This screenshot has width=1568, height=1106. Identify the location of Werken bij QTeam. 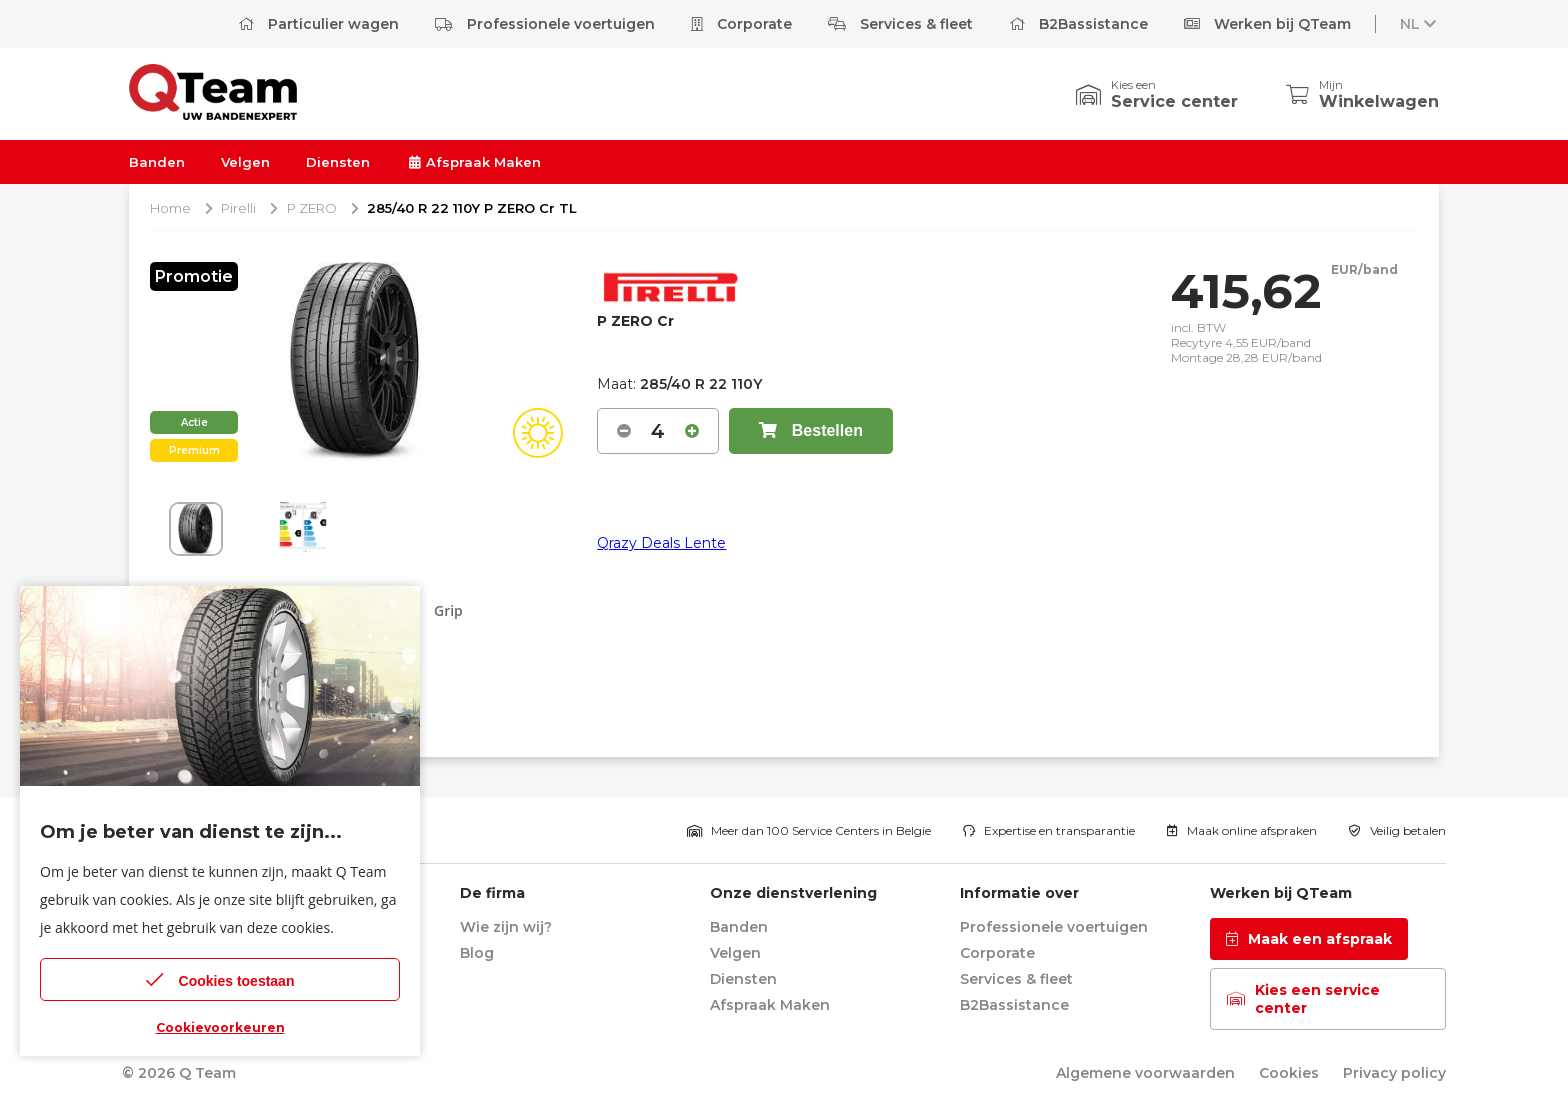
(1267, 24).